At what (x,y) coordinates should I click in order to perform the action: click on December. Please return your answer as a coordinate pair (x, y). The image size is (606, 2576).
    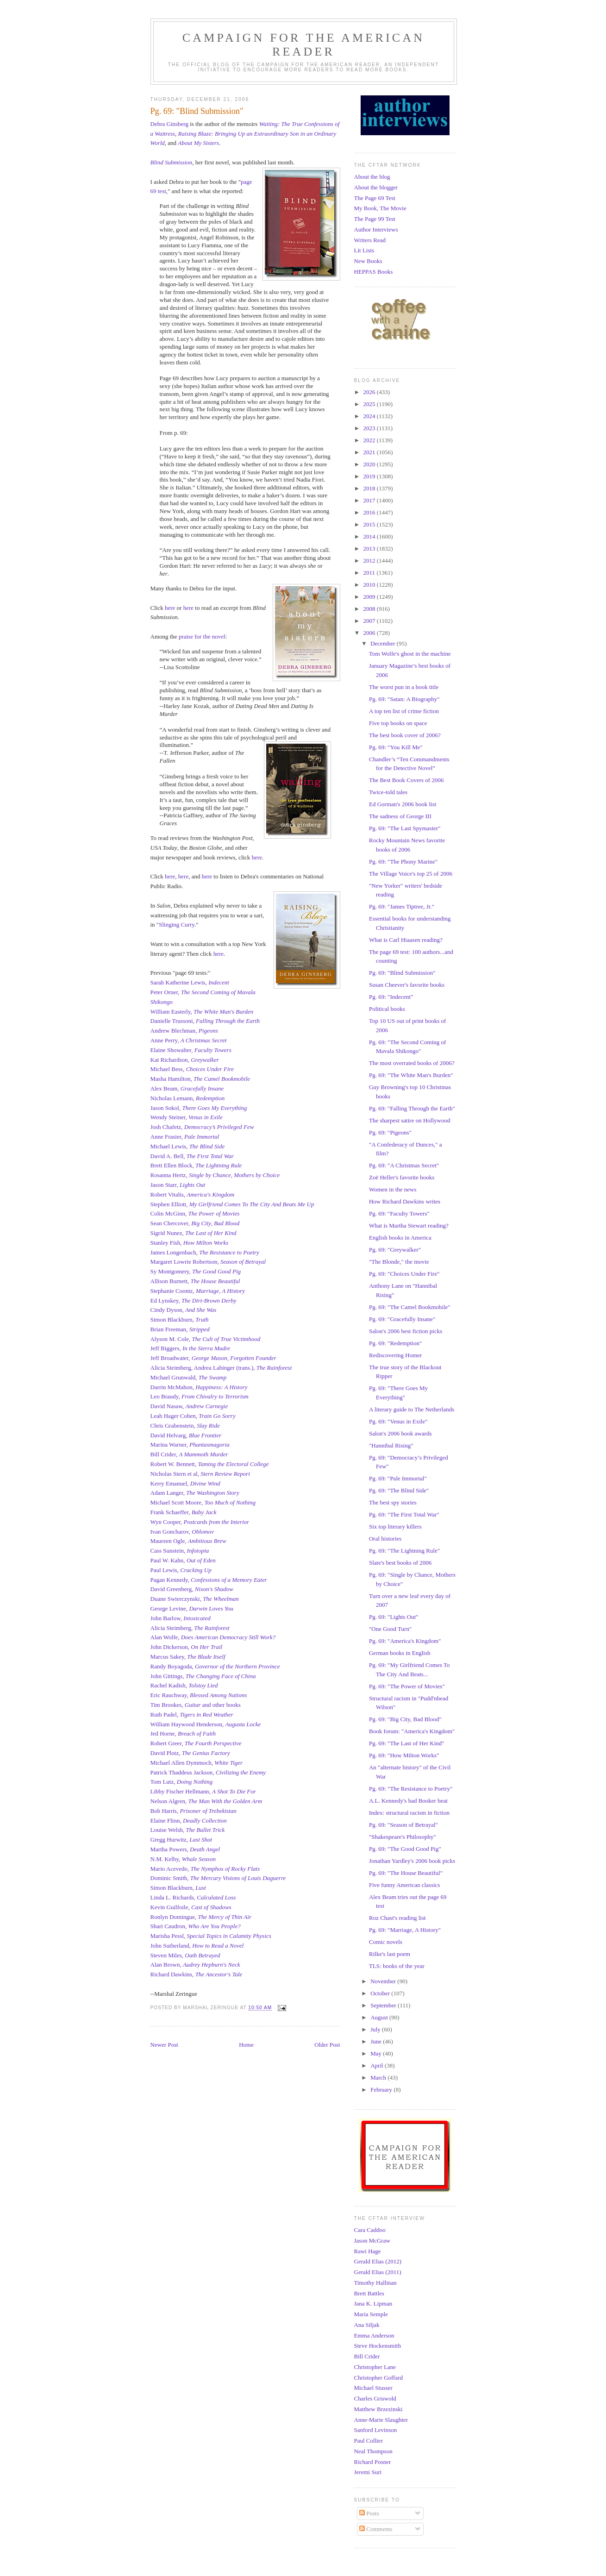
    Looking at the image, I should click on (383, 643).